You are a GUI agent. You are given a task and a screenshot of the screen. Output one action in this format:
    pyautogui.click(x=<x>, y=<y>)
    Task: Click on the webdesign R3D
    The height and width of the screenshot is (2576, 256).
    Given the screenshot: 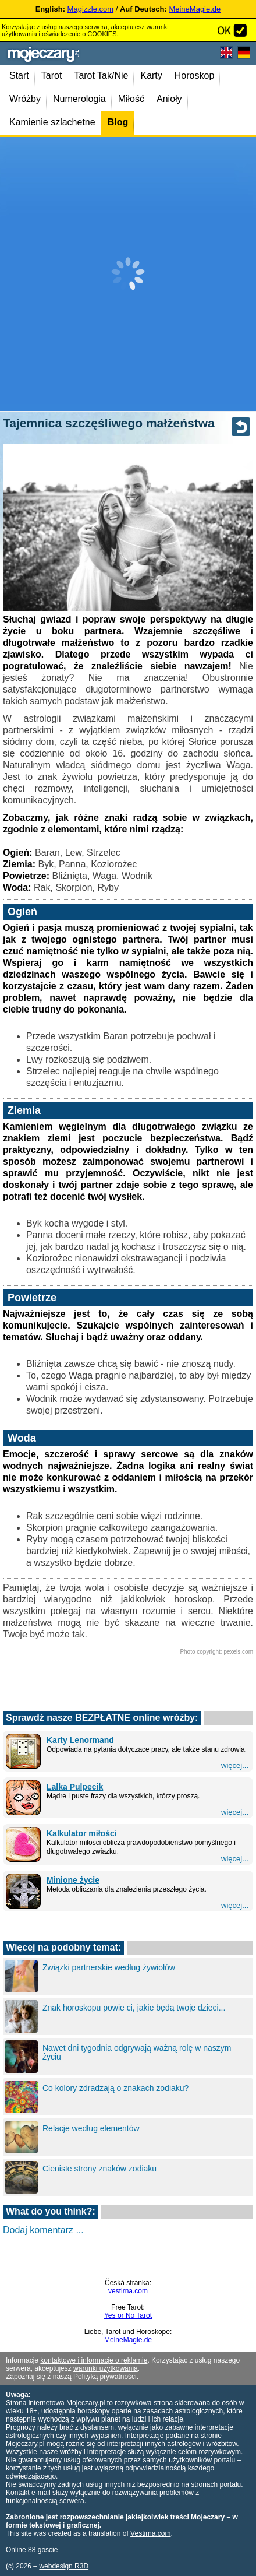 What is the action you would take?
    pyautogui.click(x=63, y=2566)
    